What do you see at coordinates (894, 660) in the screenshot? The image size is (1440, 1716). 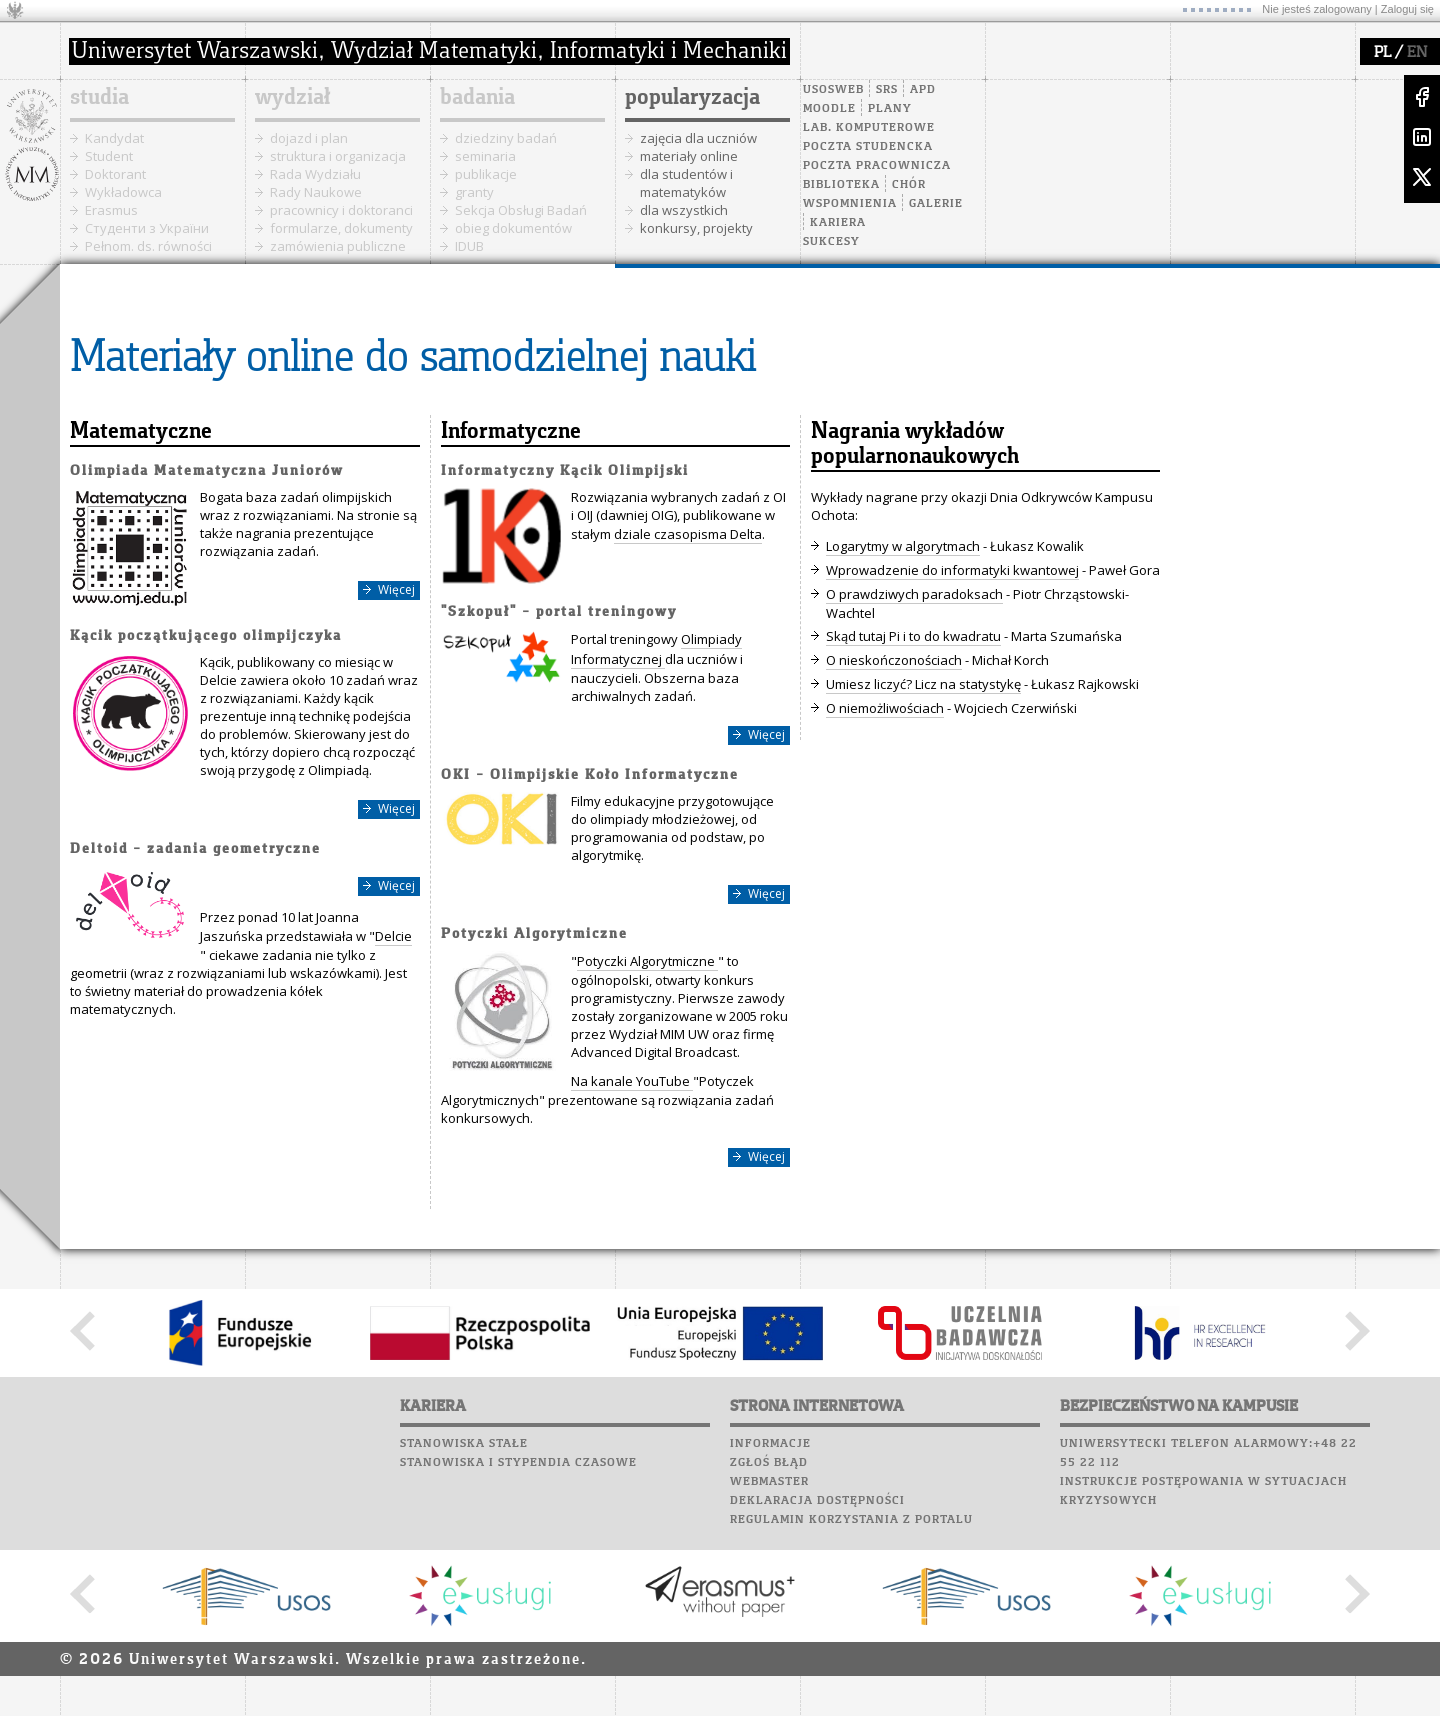 I see `O nieskończonościach` at bounding box center [894, 660].